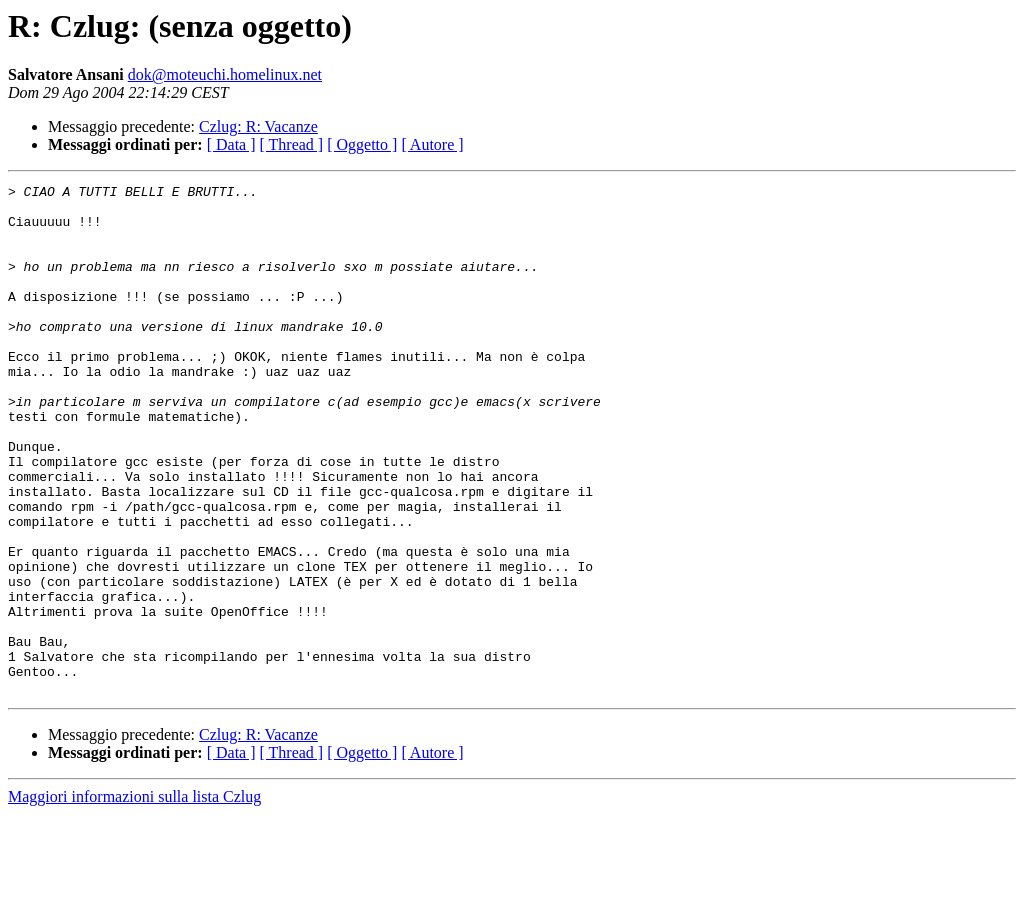  Describe the element at coordinates (231, 144) in the screenshot. I see `[ Data ]` at that location.